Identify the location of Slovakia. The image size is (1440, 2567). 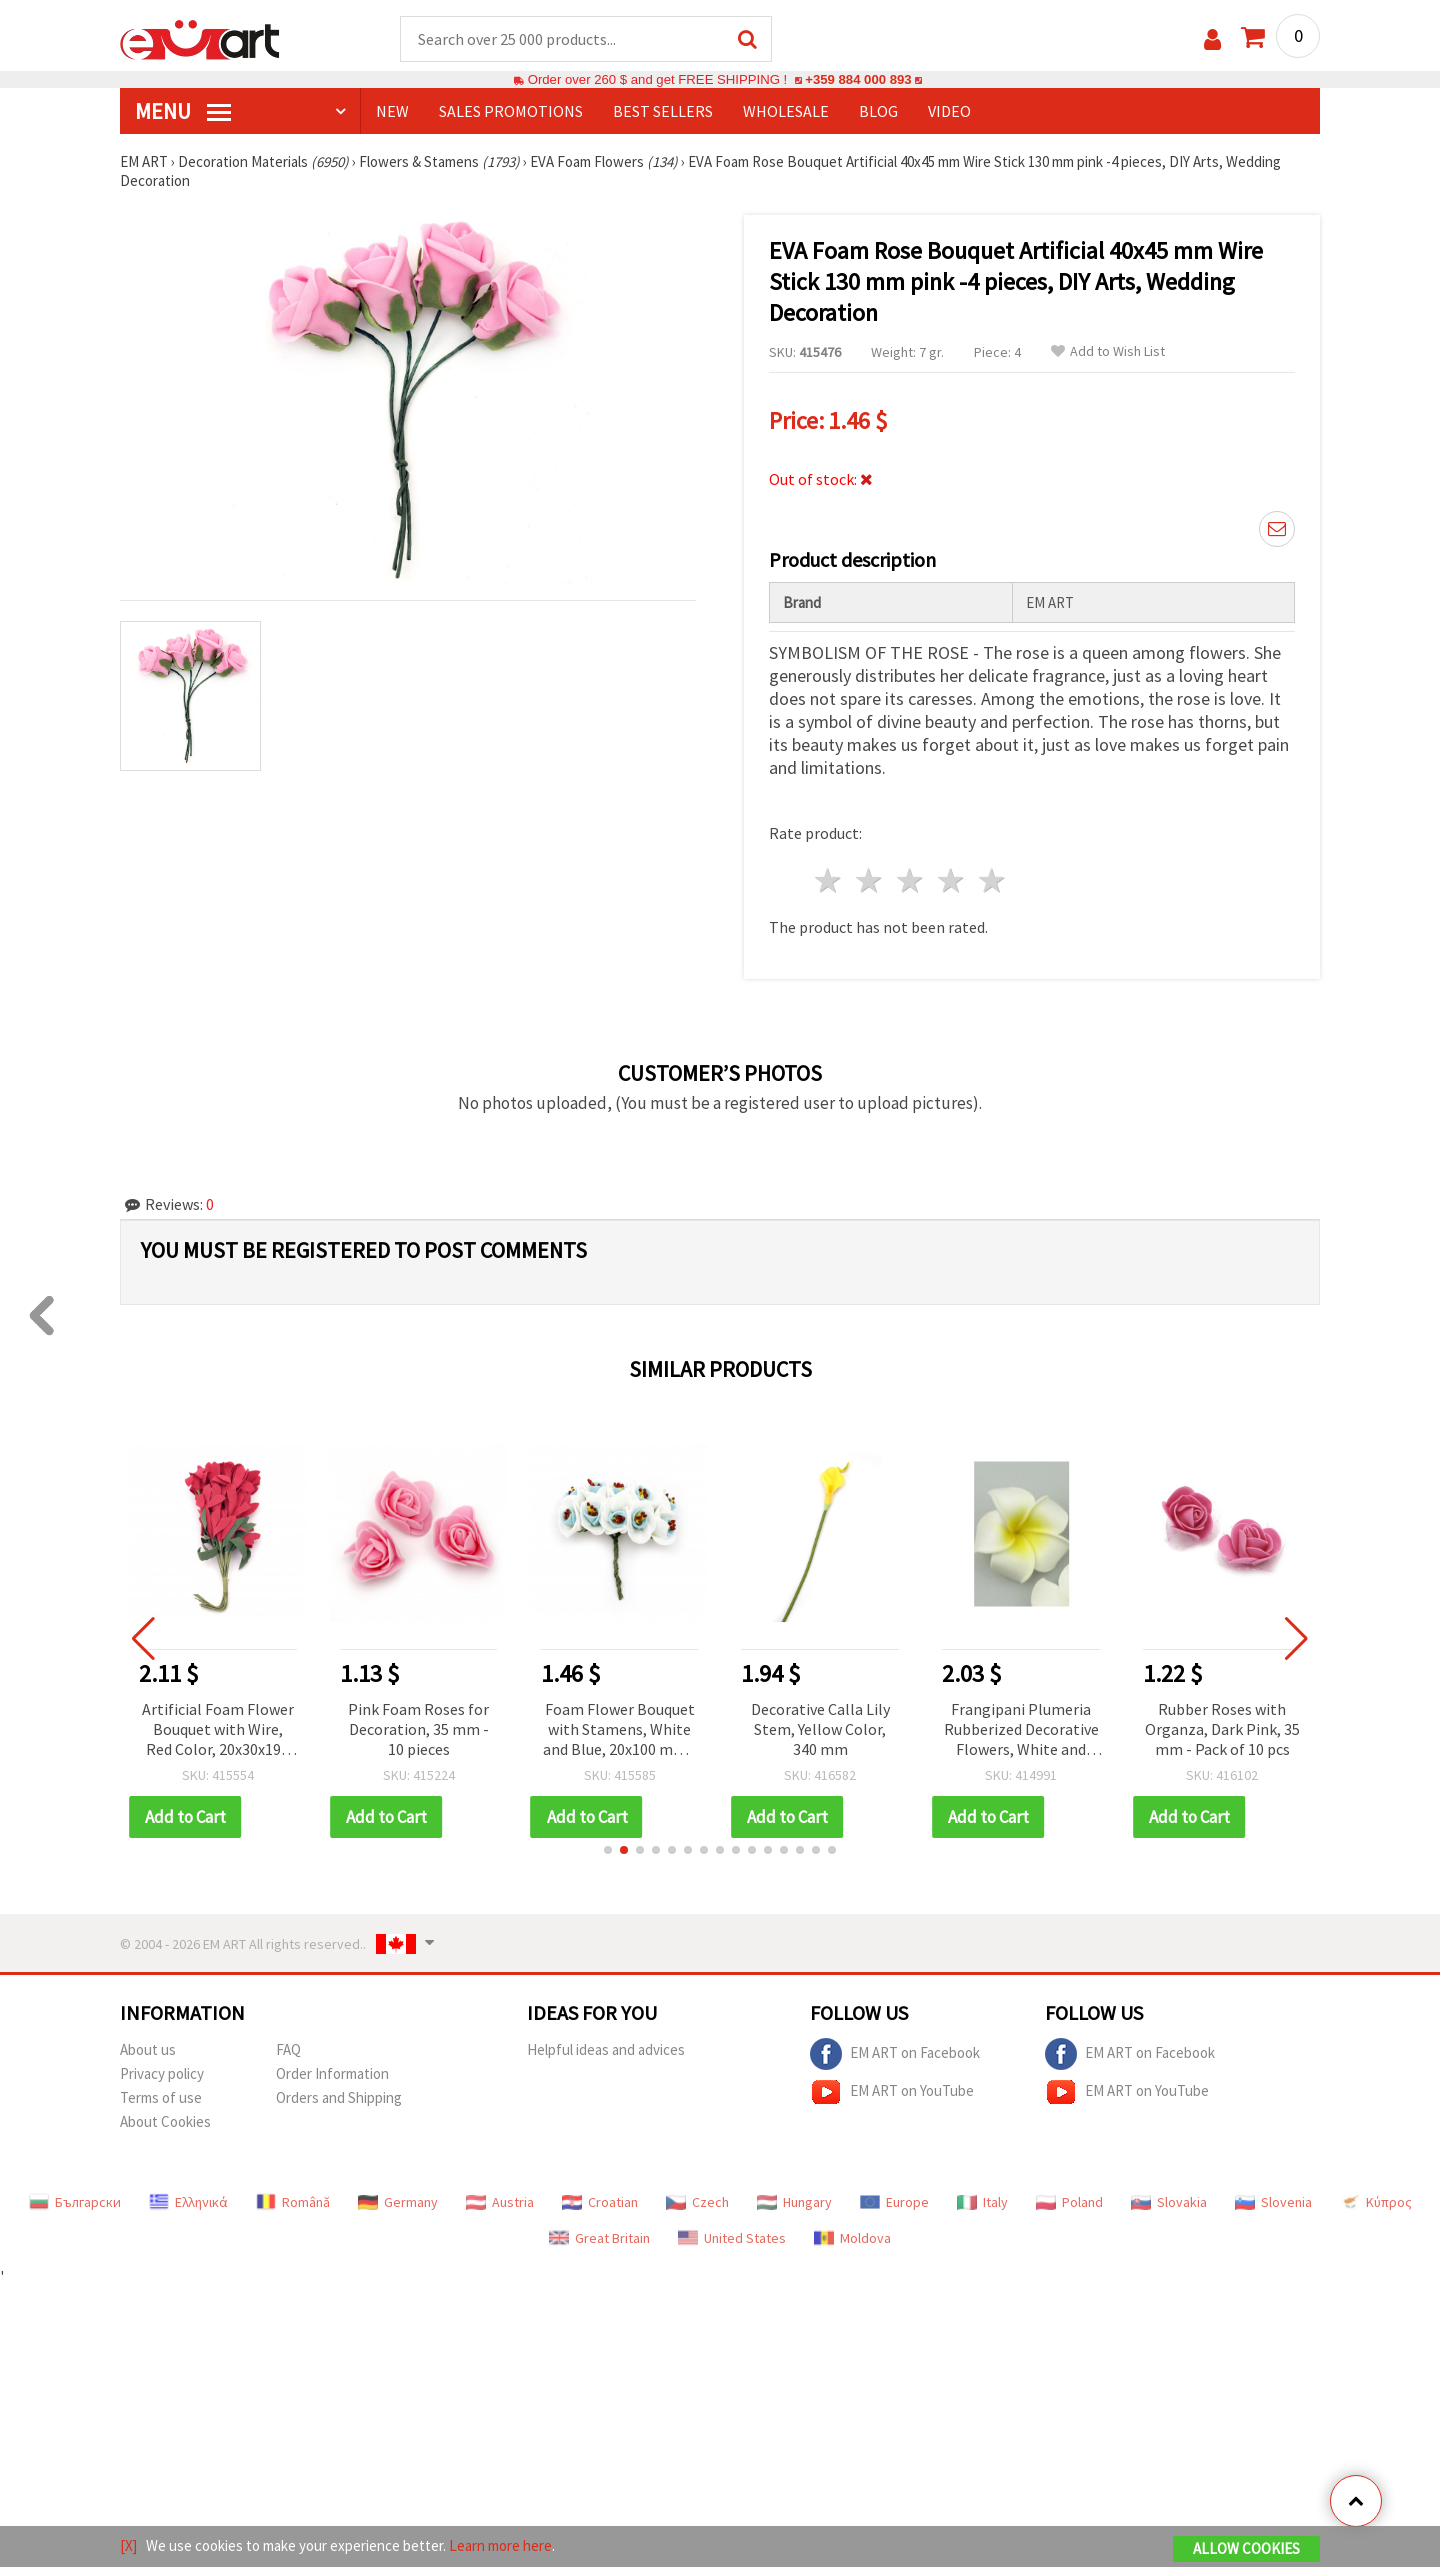
(1169, 2202).